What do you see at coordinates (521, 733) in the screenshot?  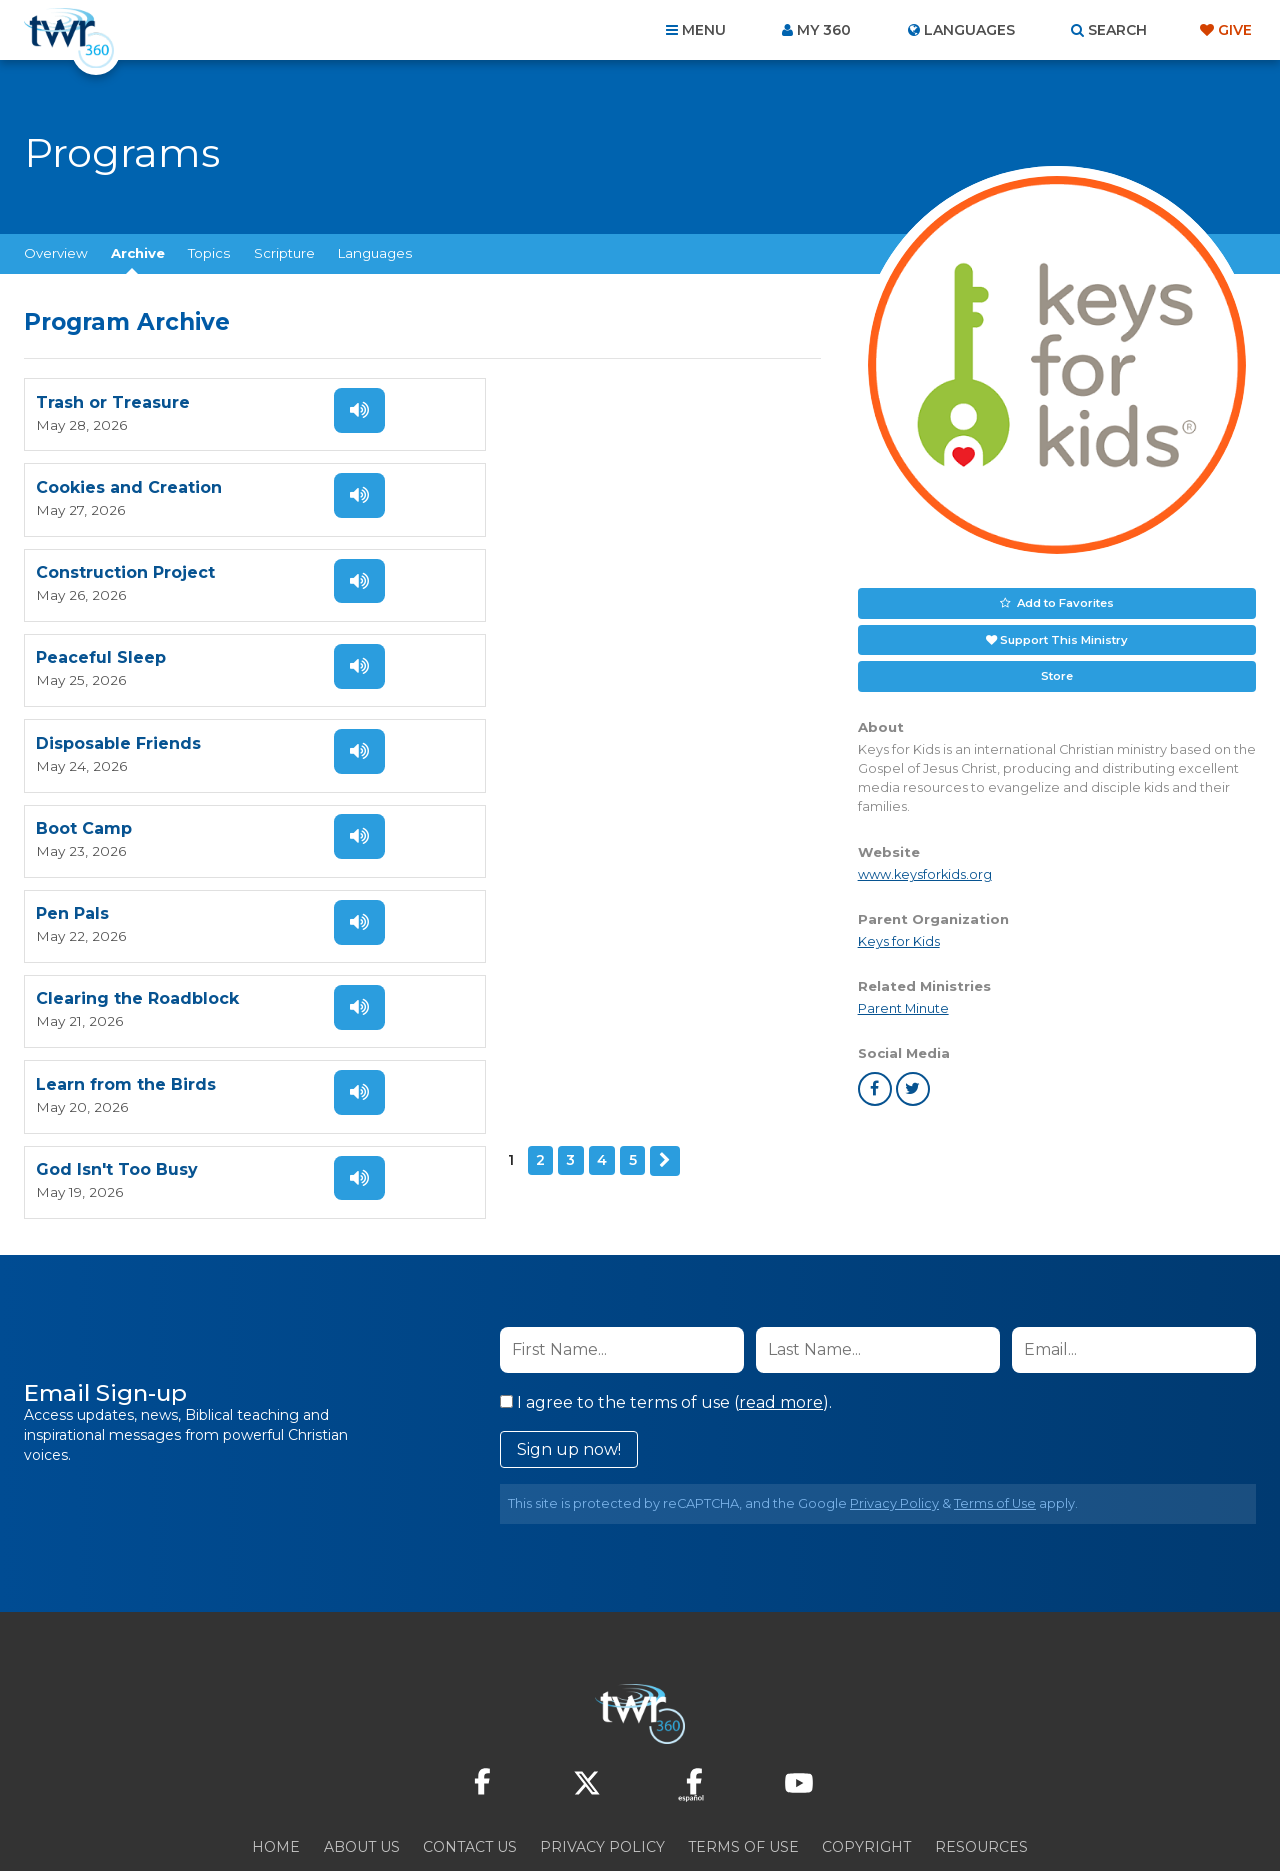 I see `God Isn't Too Busy` at bounding box center [521, 733].